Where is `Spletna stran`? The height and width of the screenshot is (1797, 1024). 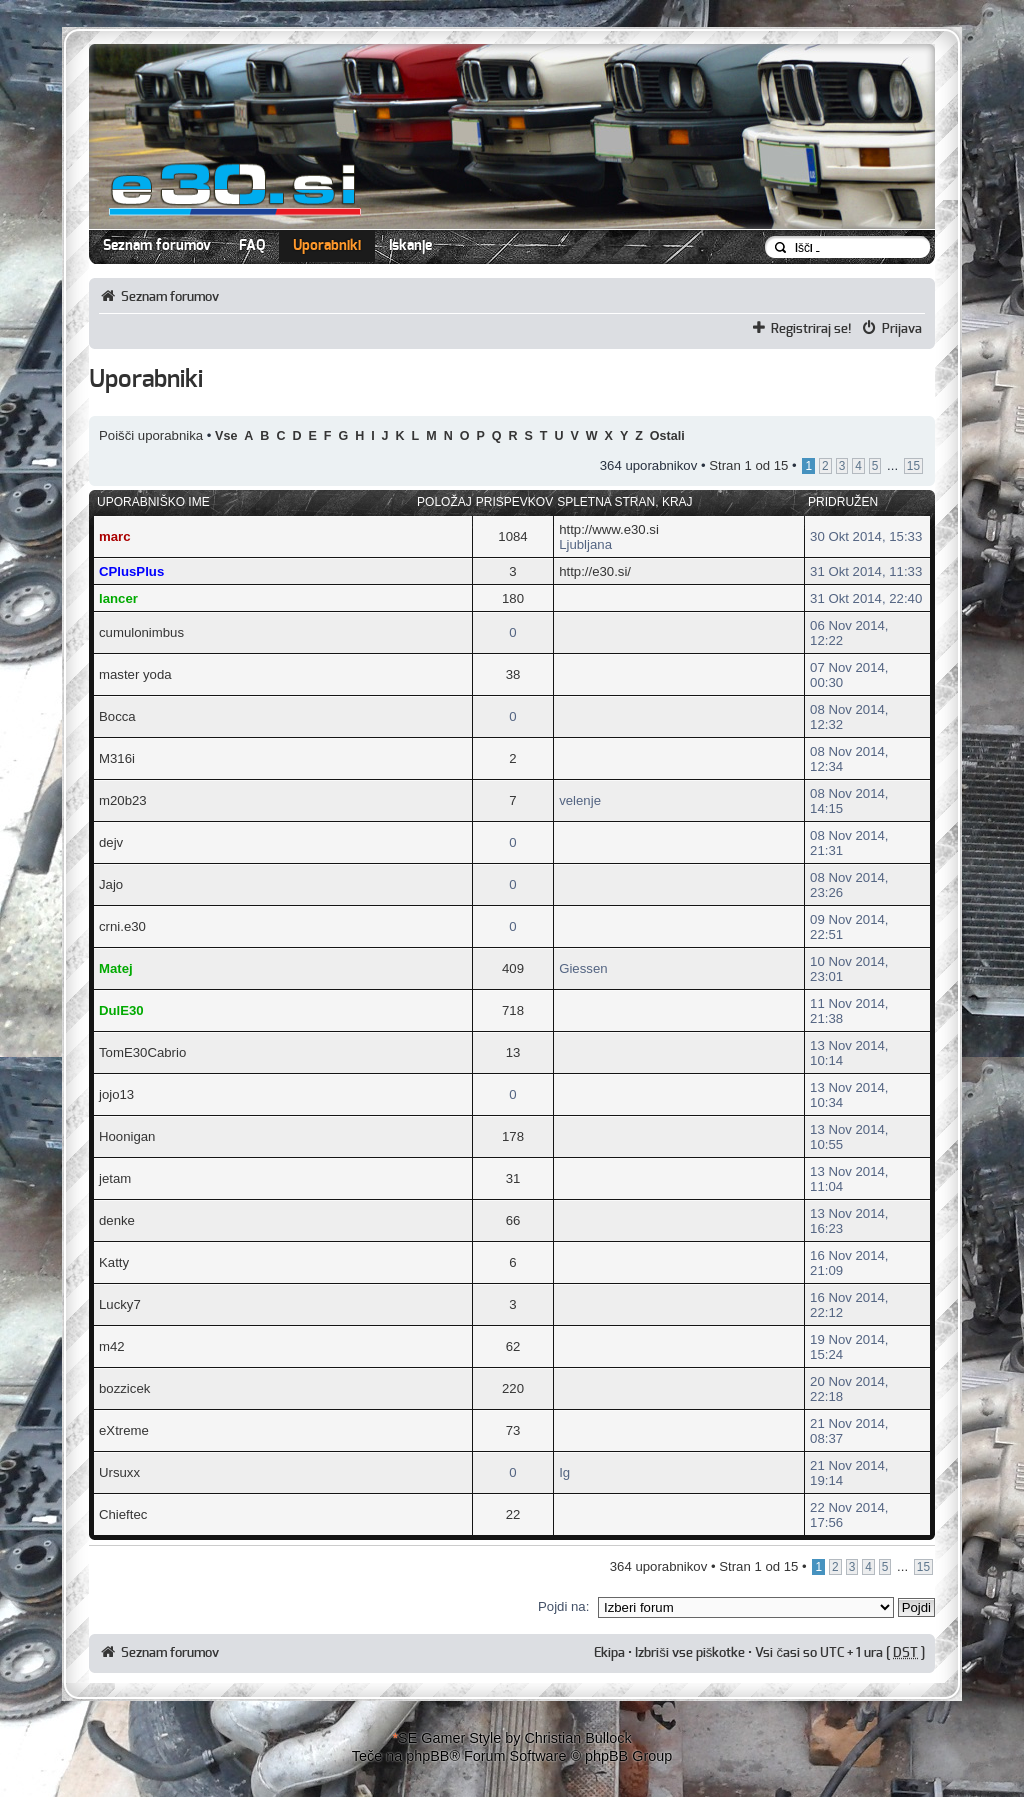
Spletna stran is located at coordinates (606, 502).